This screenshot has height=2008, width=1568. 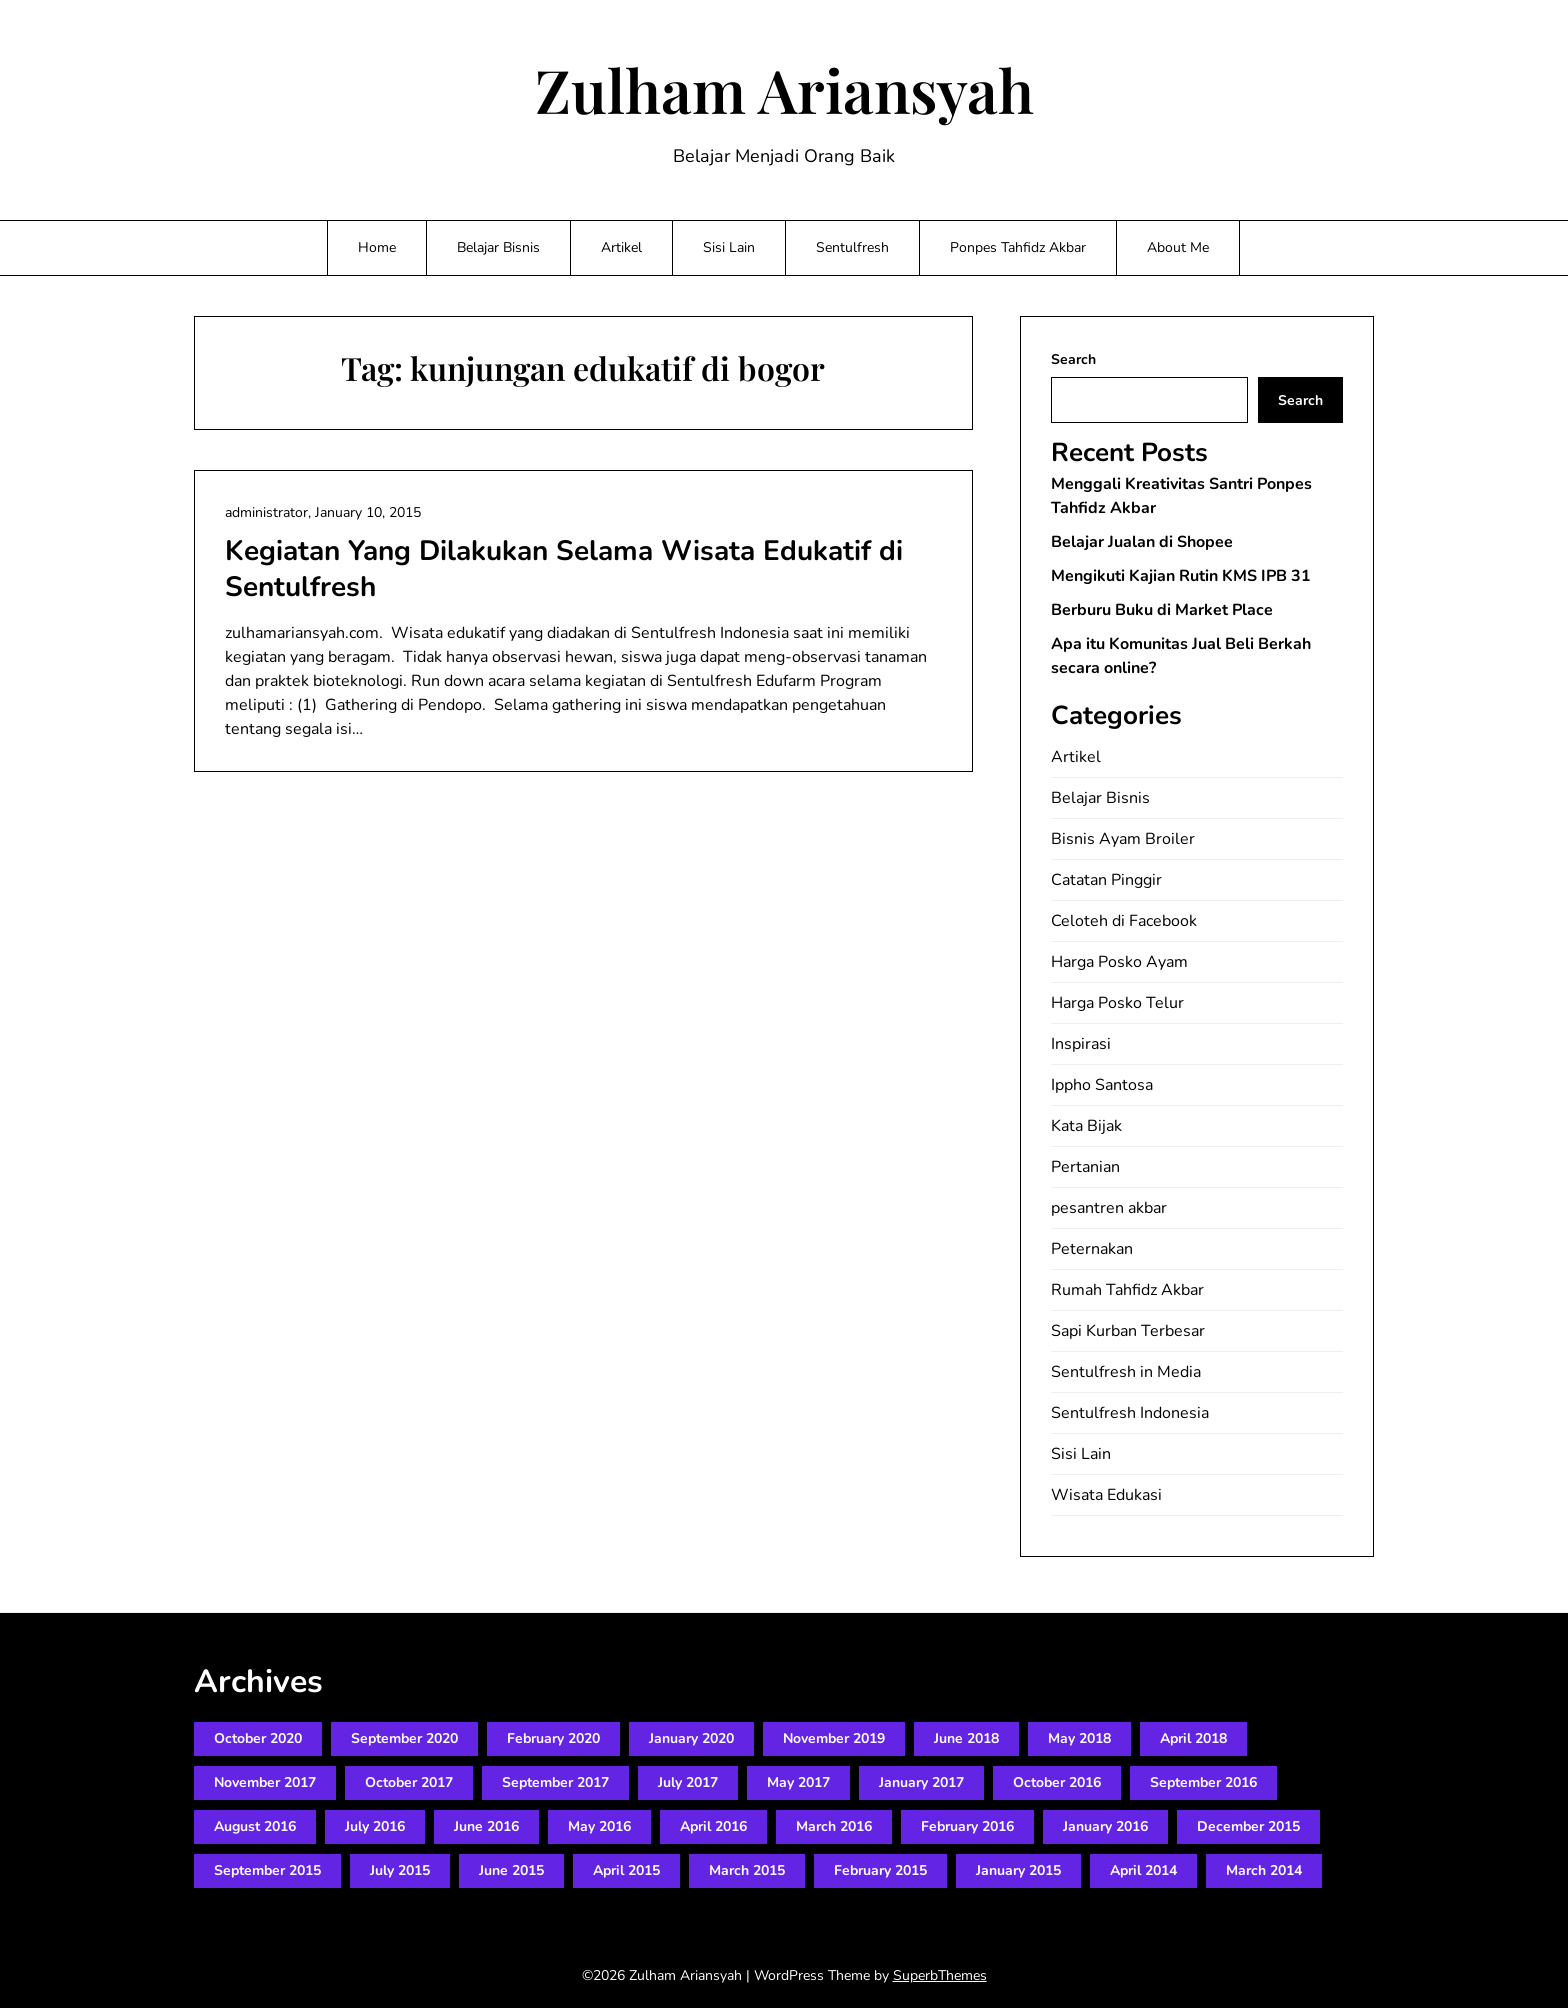 I want to click on Ponpes Tahfidz Akbar, so click(x=1018, y=247).